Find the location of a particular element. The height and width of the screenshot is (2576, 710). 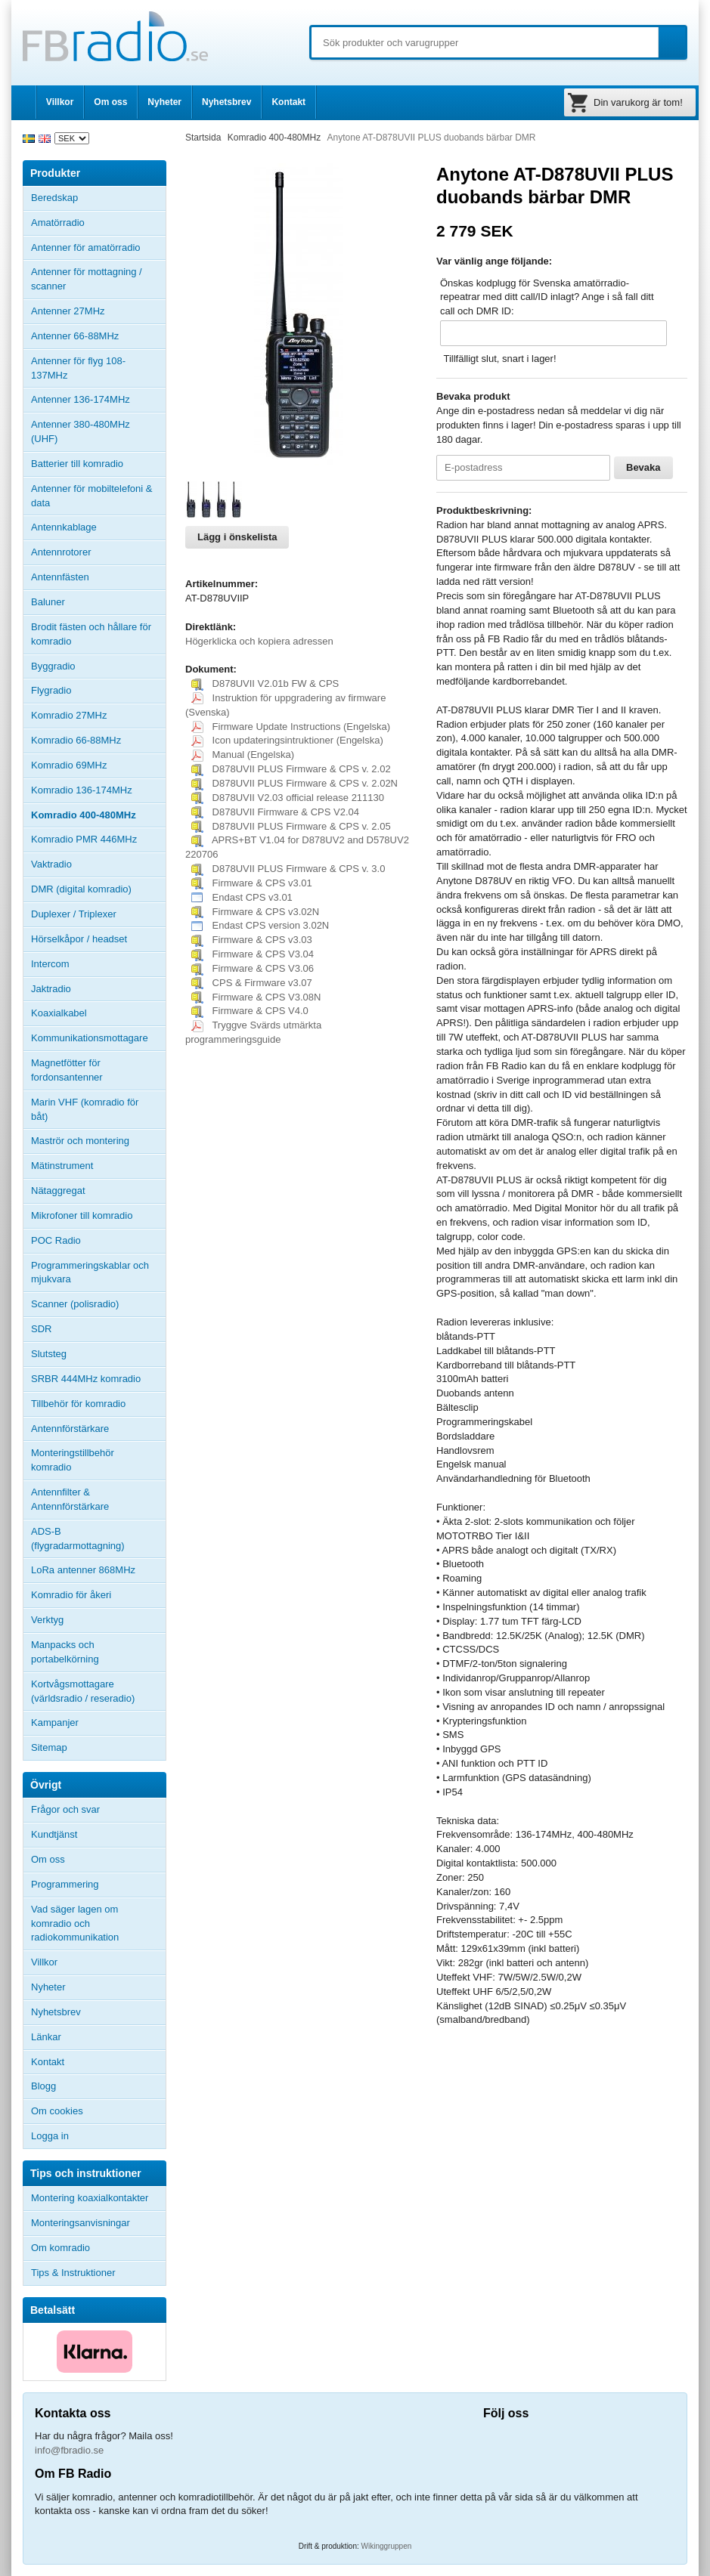

Blogg is located at coordinates (43, 2086).